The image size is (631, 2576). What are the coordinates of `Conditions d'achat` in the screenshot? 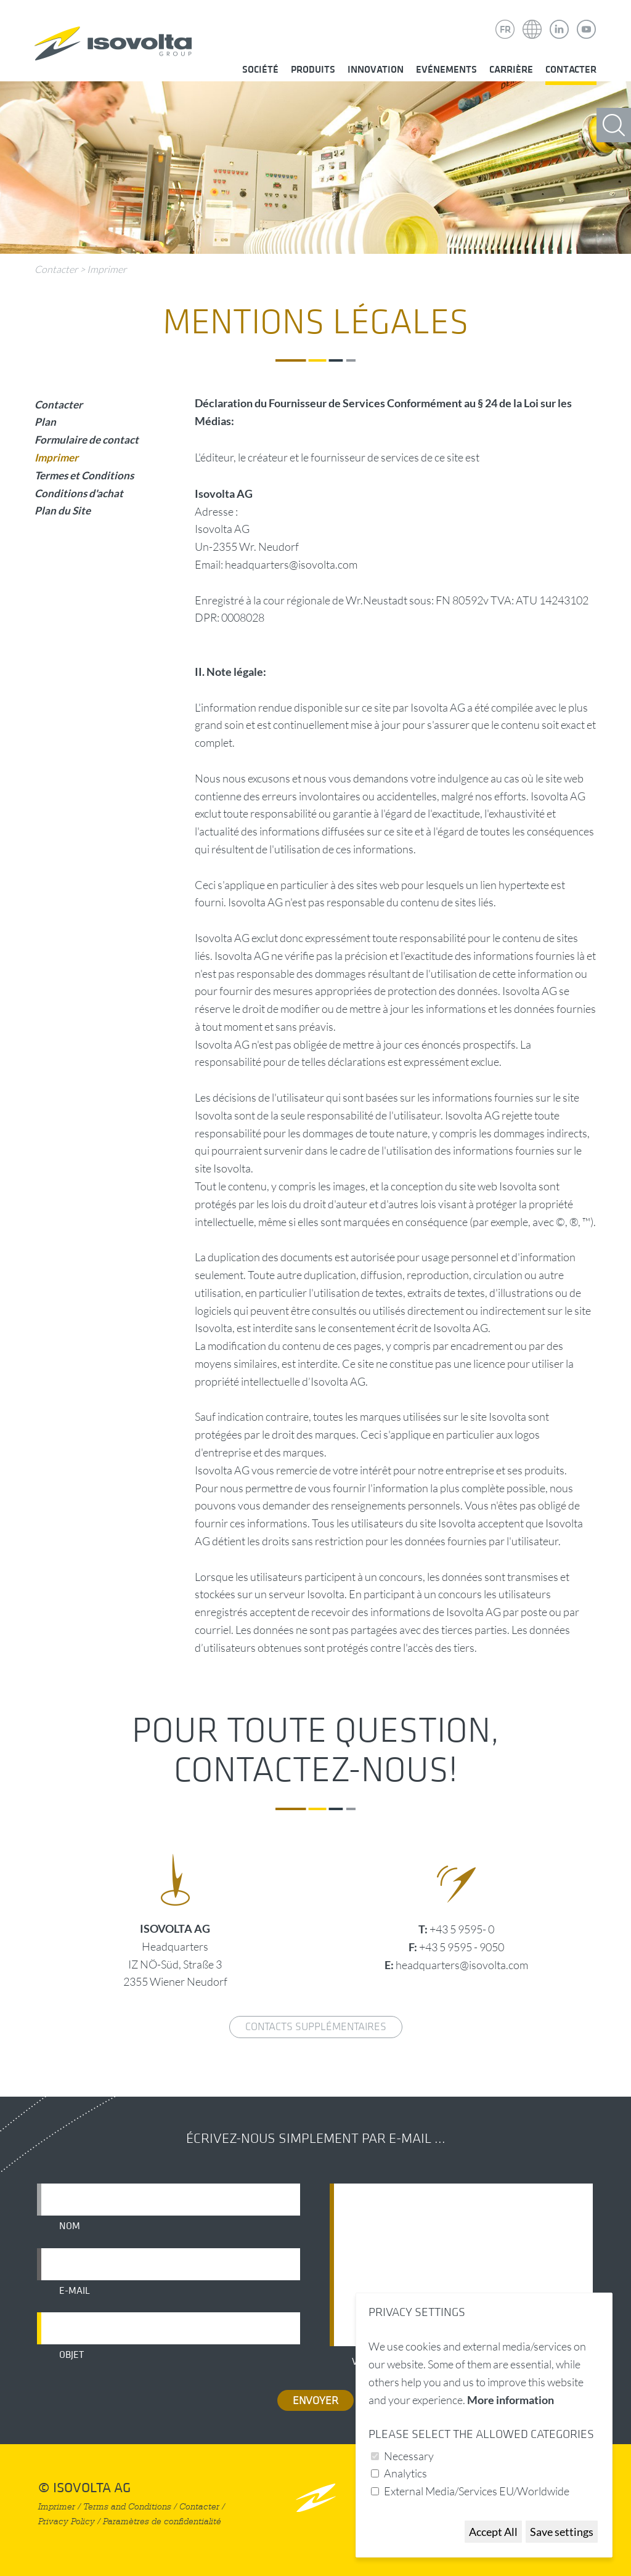 It's located at (79, 493).